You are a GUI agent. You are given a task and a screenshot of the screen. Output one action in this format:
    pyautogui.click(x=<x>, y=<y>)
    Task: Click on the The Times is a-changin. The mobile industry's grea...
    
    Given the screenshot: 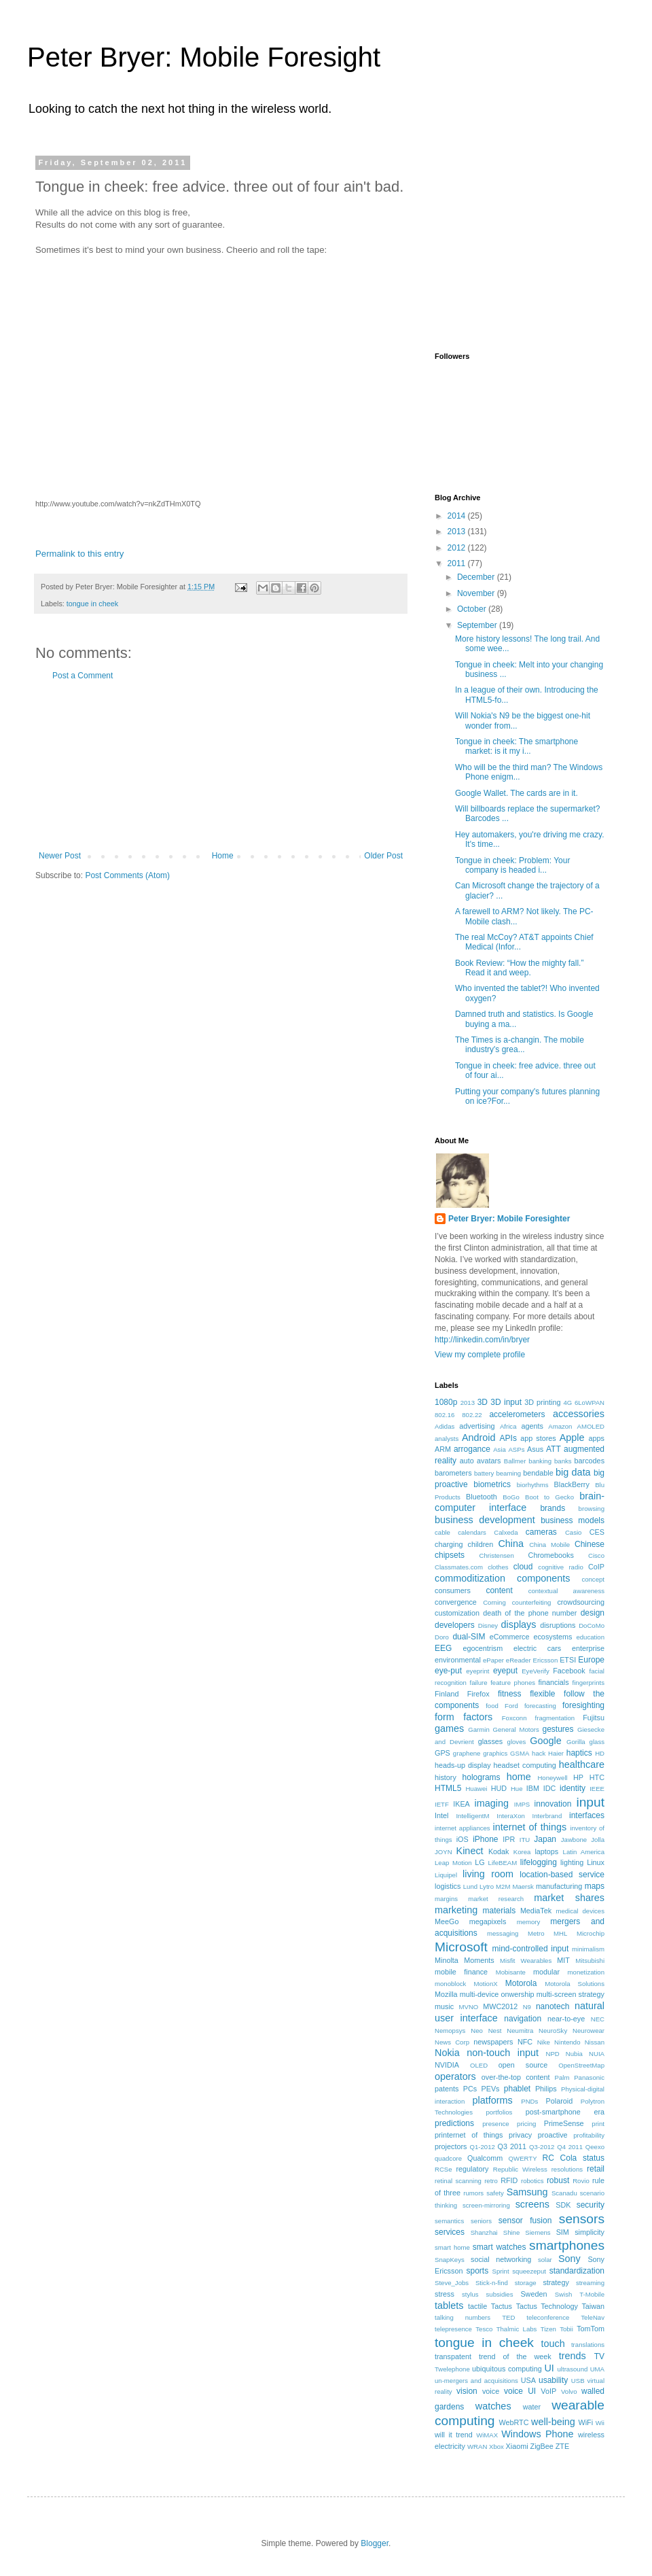 What is the action you would take?
    pyautogui.click(x=519, y=1044)
    